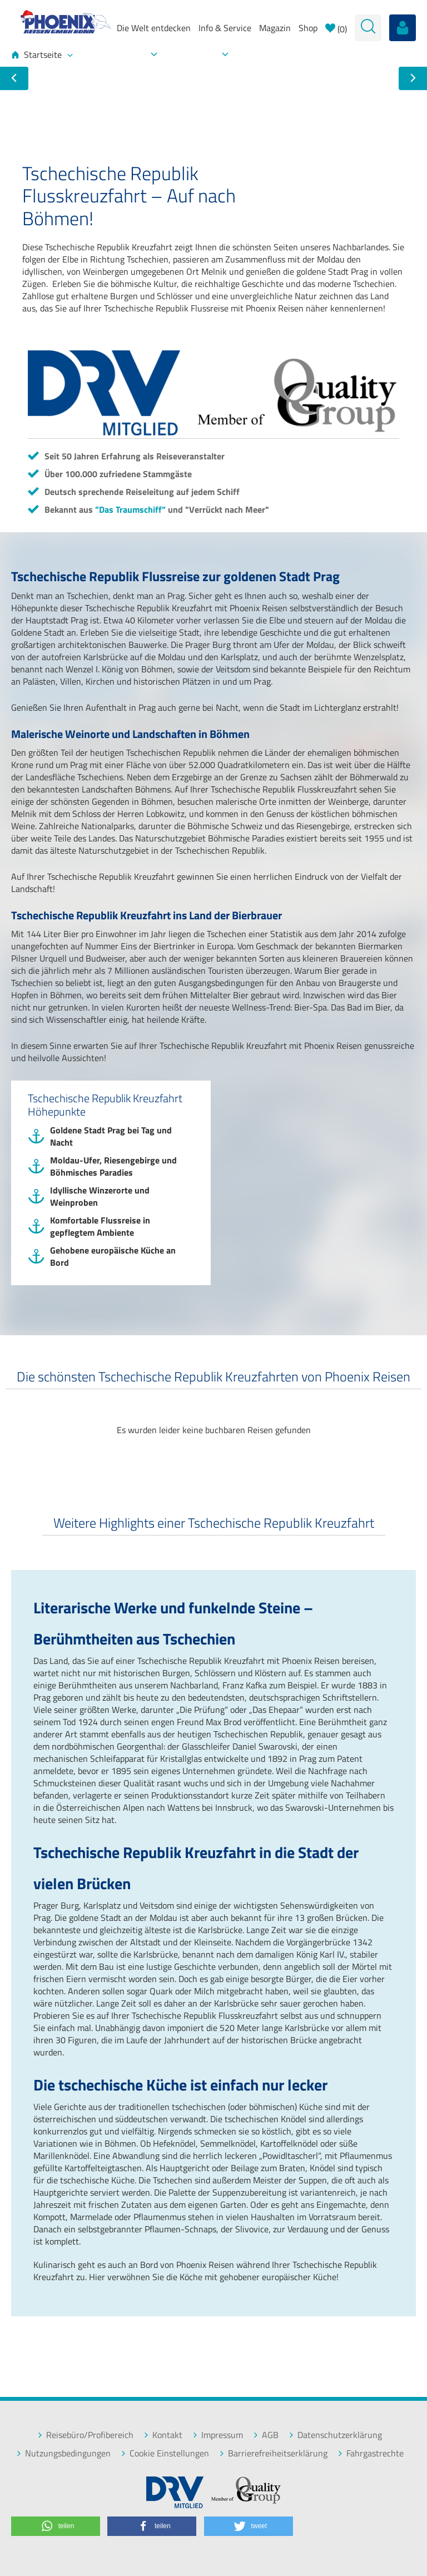  What do you see at coordinates (55, 2526) in the screenshot?
I see `[button]` at bounding box center [55, 2526].